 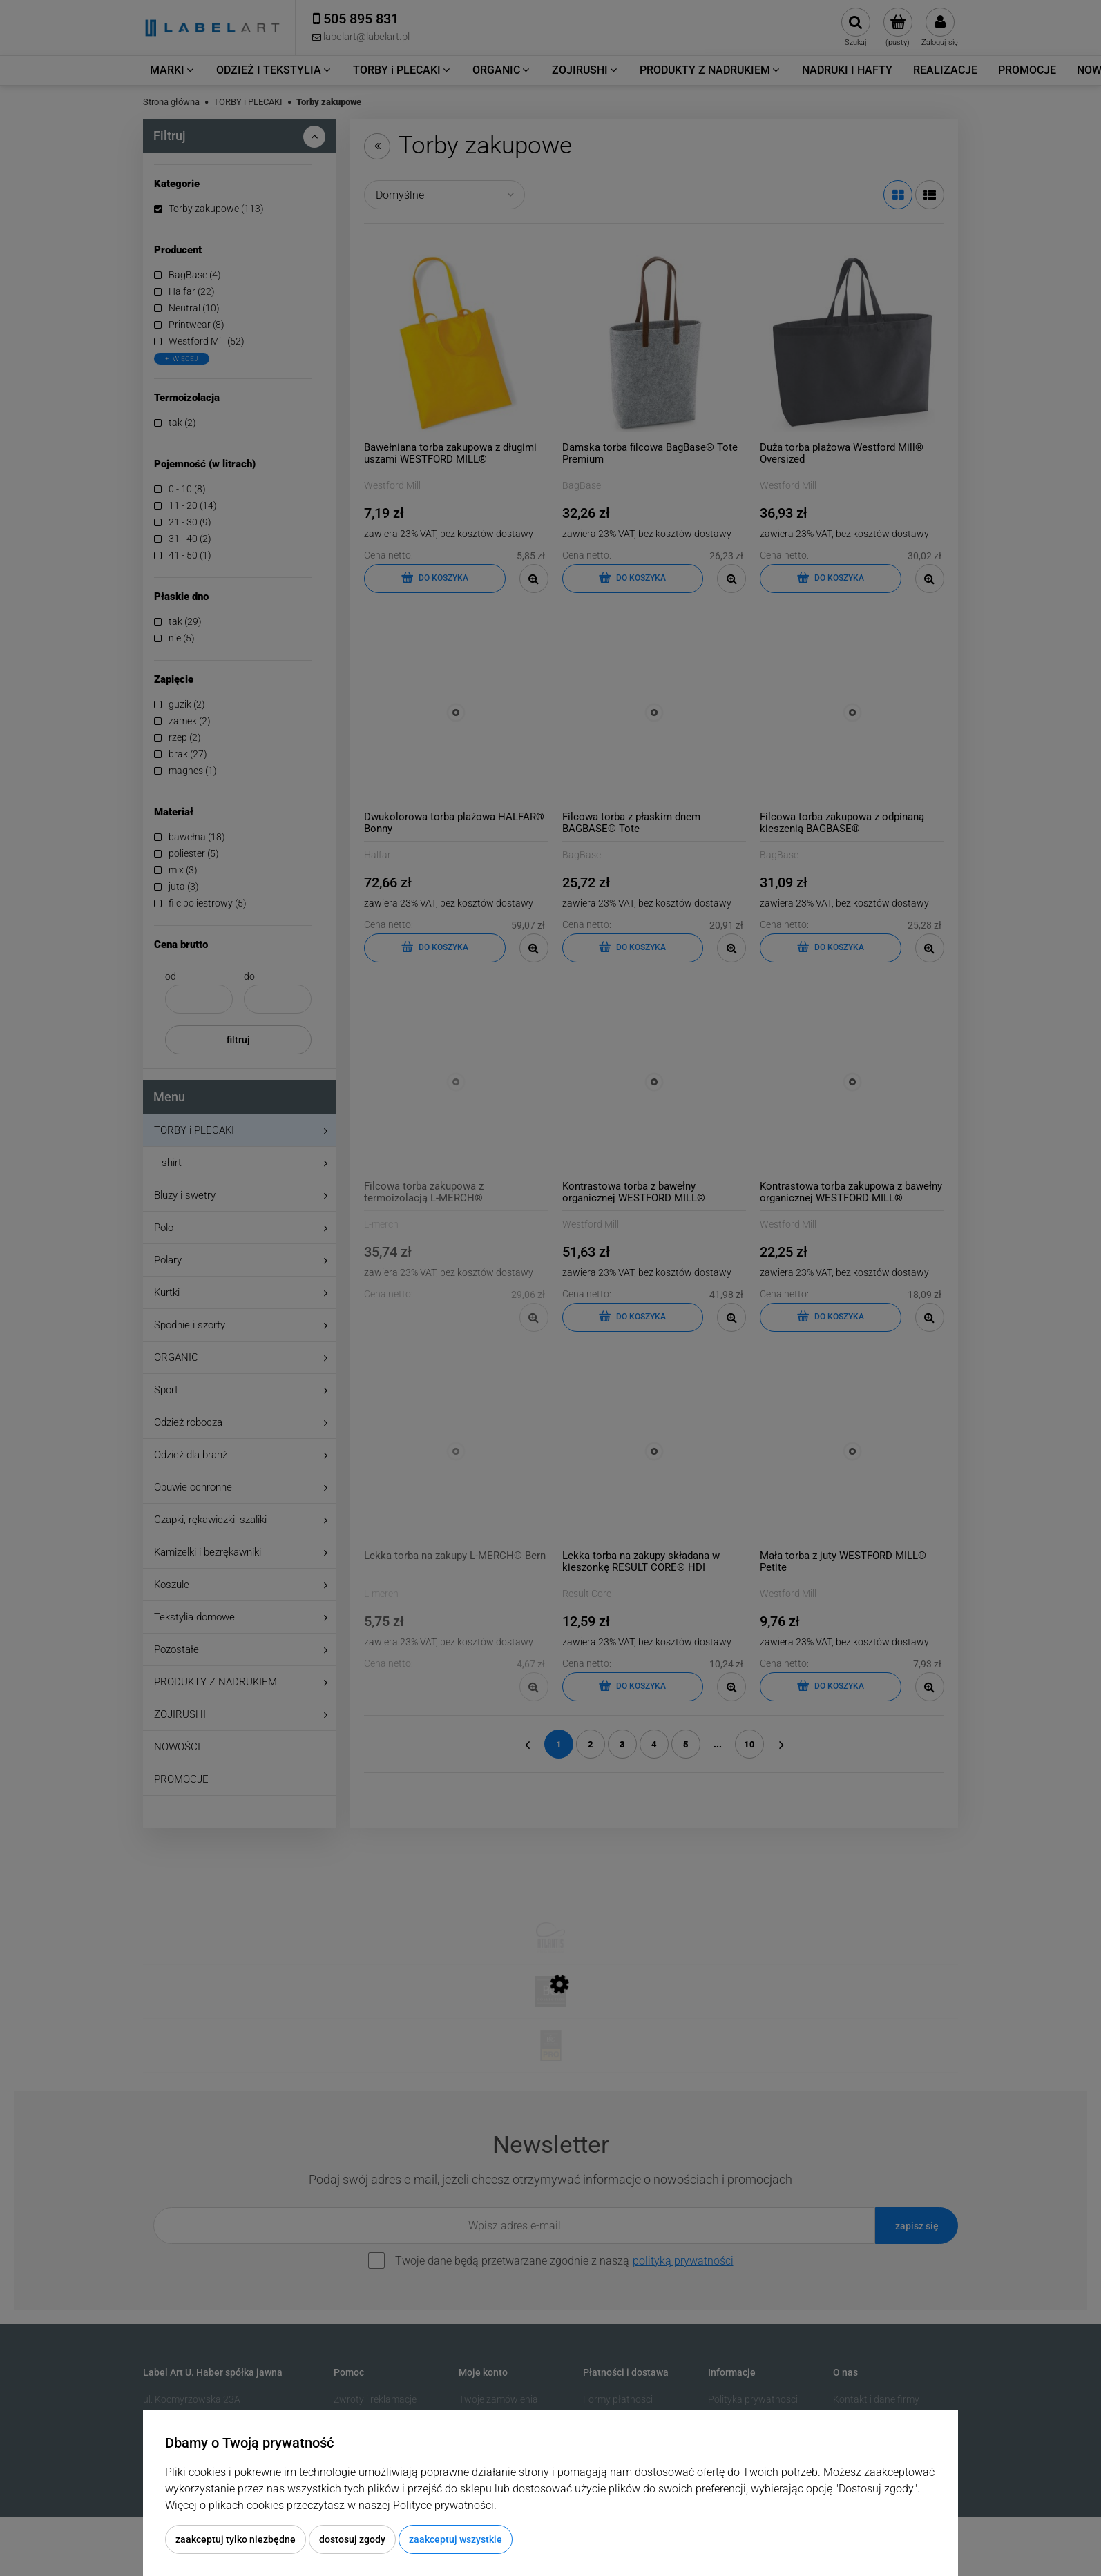 What do you see at coordinates (352, 2539) in the screenshot?
I see `Dostosuj zgody` at bounding box center [352, 2539].